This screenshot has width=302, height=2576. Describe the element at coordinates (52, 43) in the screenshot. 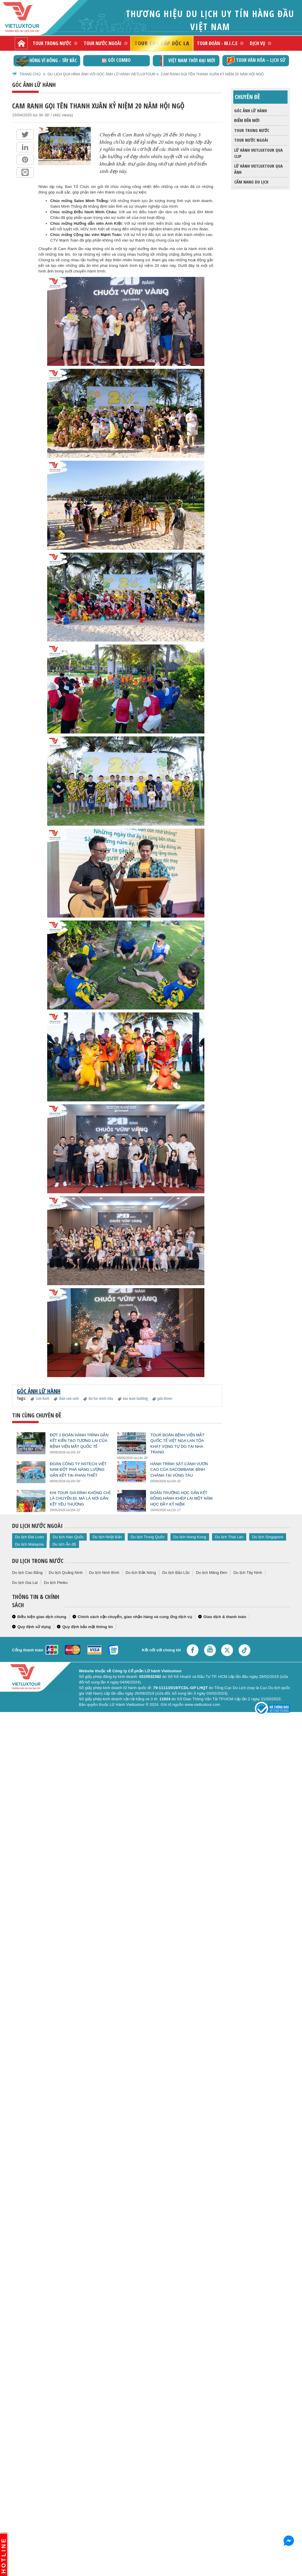

I see `Tour trong nước` at that location.